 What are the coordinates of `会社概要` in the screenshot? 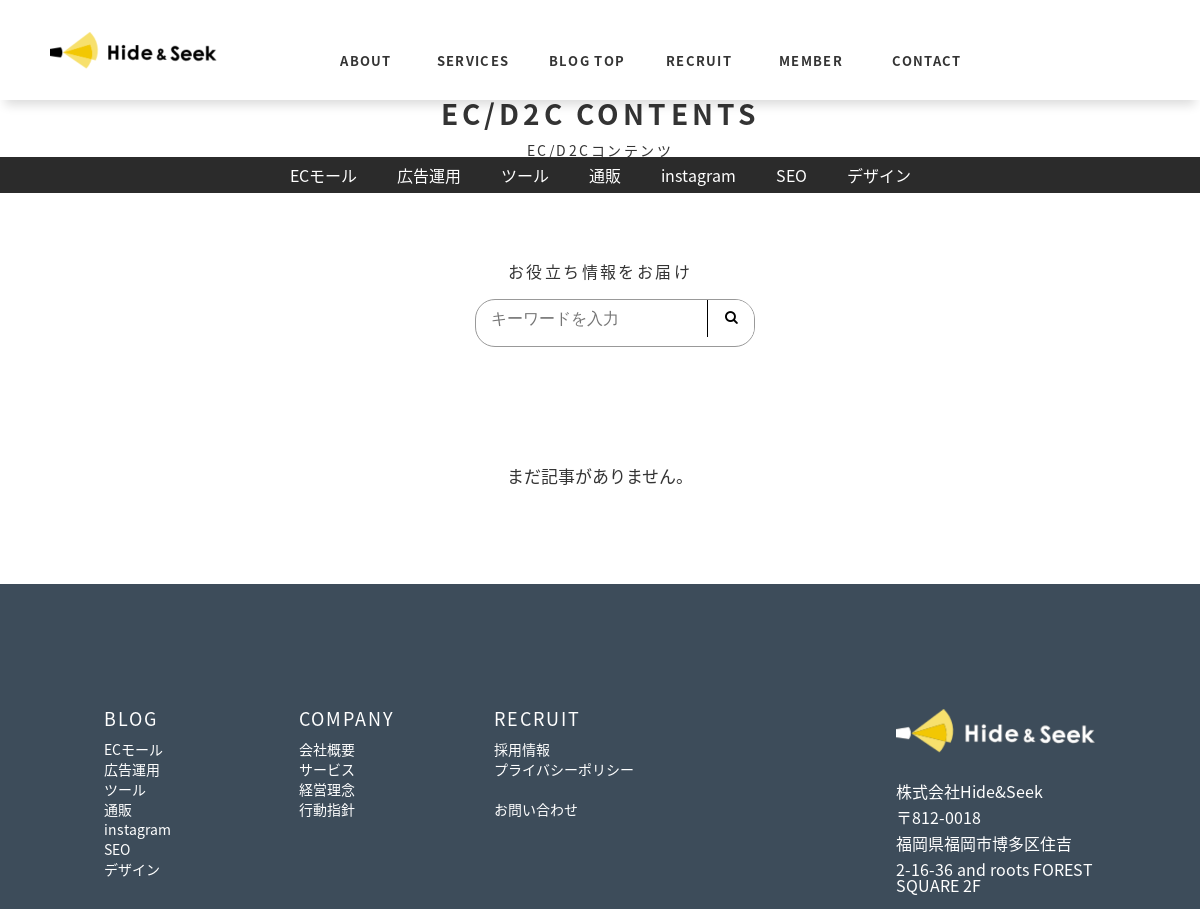 It's located at (327, 749).